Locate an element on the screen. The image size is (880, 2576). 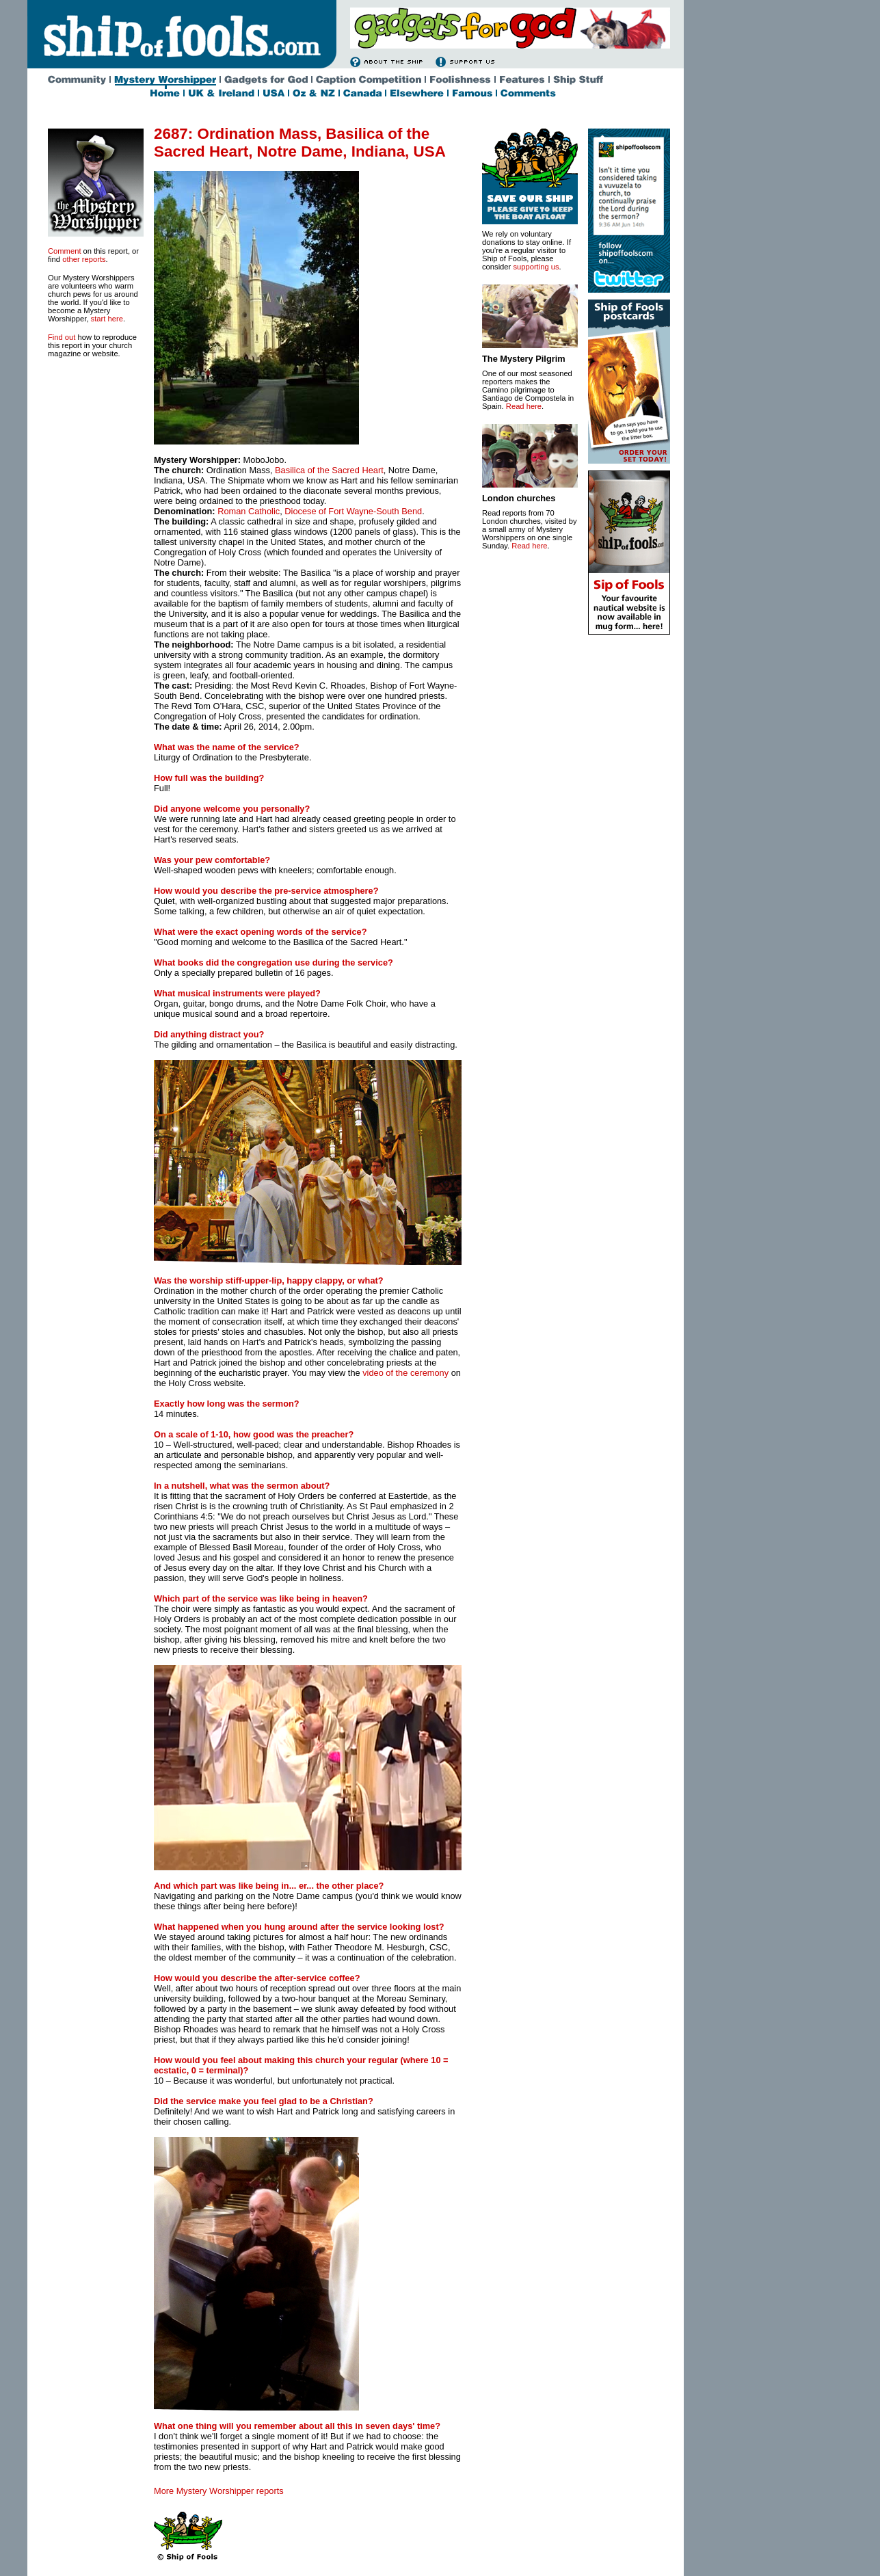
Find out is located at coordinates (61, 337).